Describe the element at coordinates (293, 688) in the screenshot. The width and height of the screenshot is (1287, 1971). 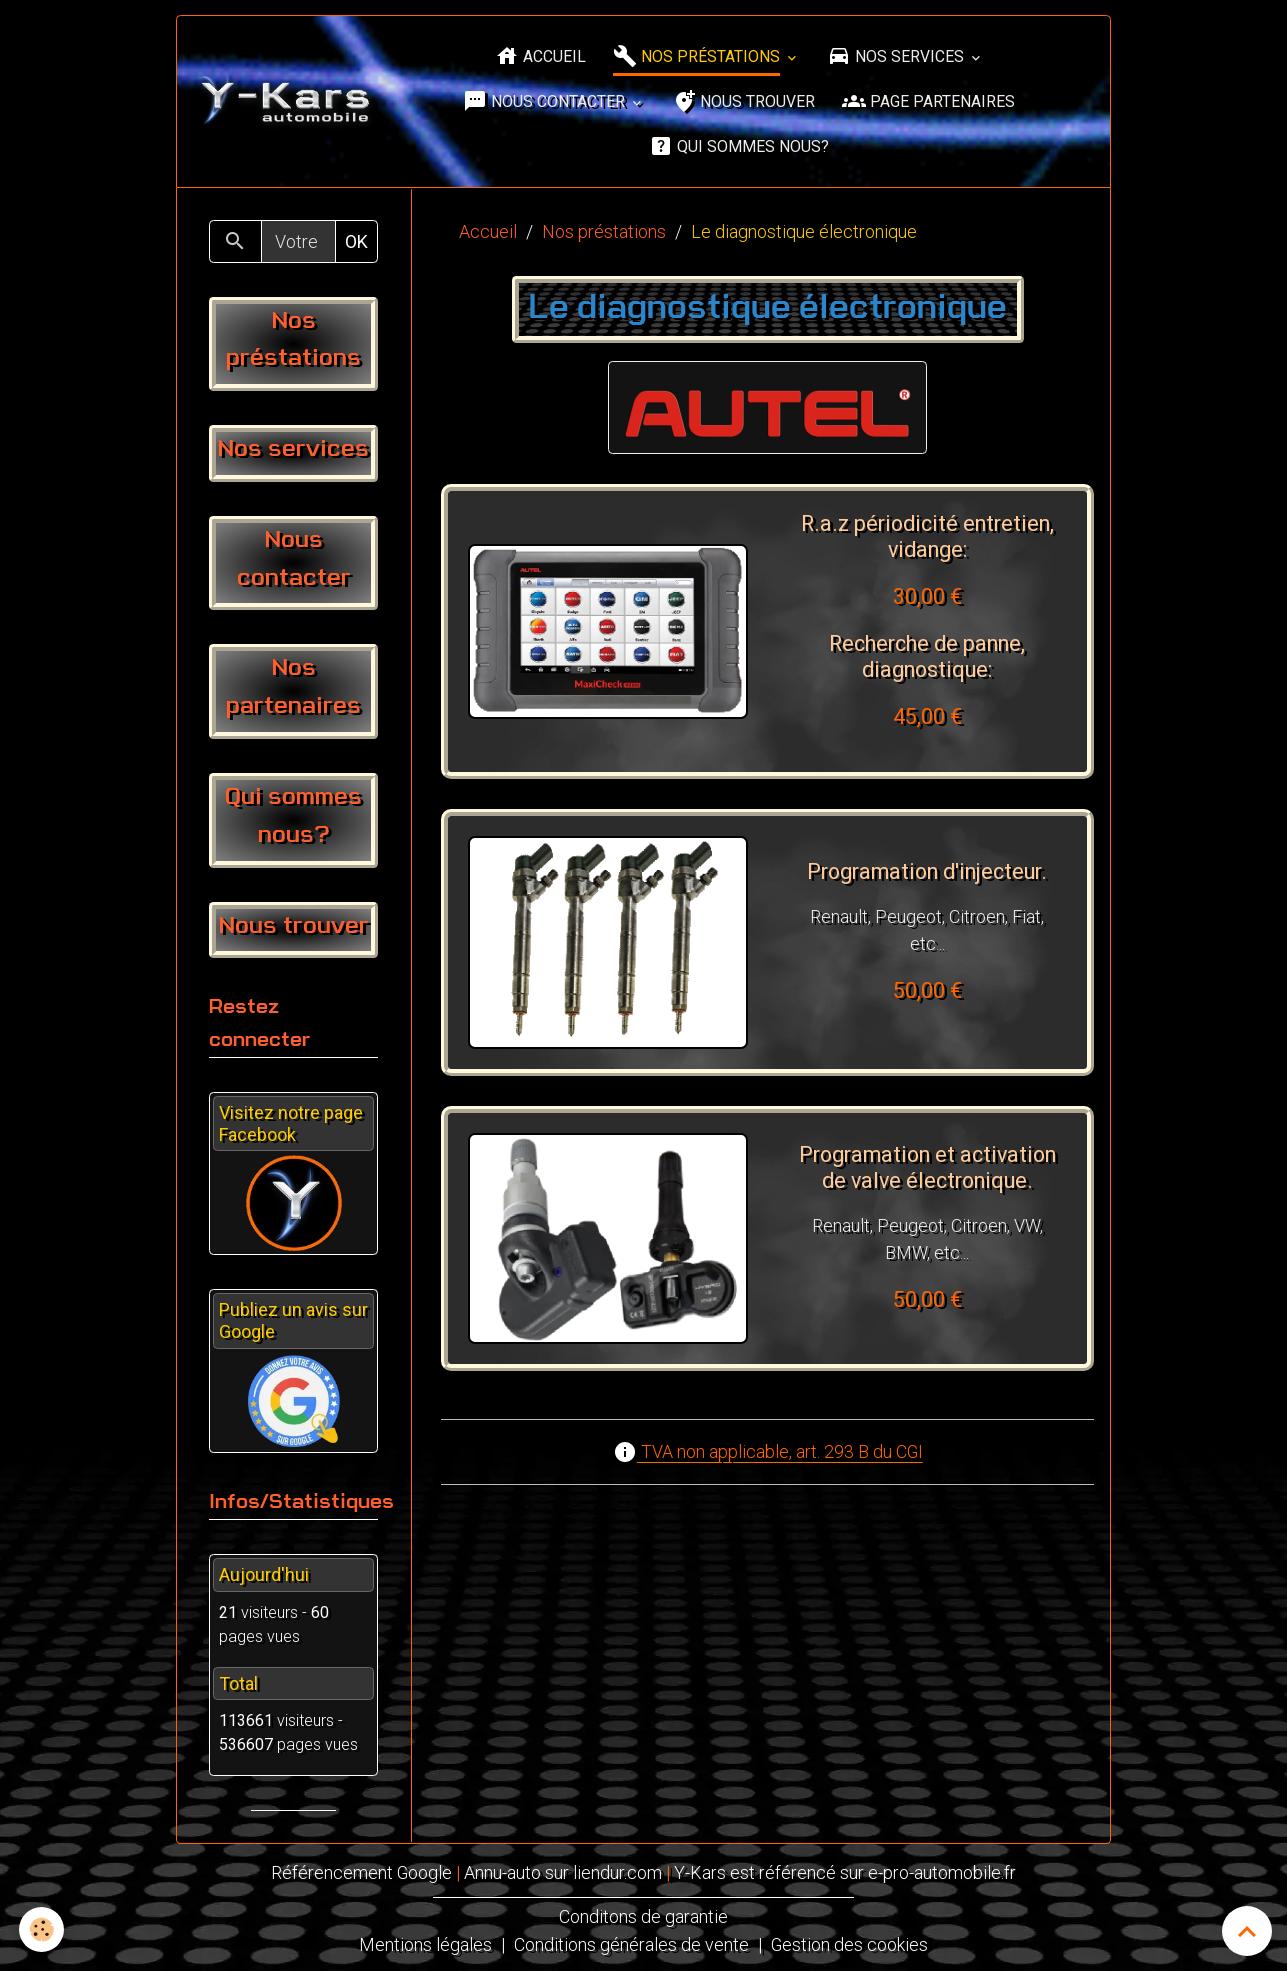
I see `Nos partenaires` at that location.